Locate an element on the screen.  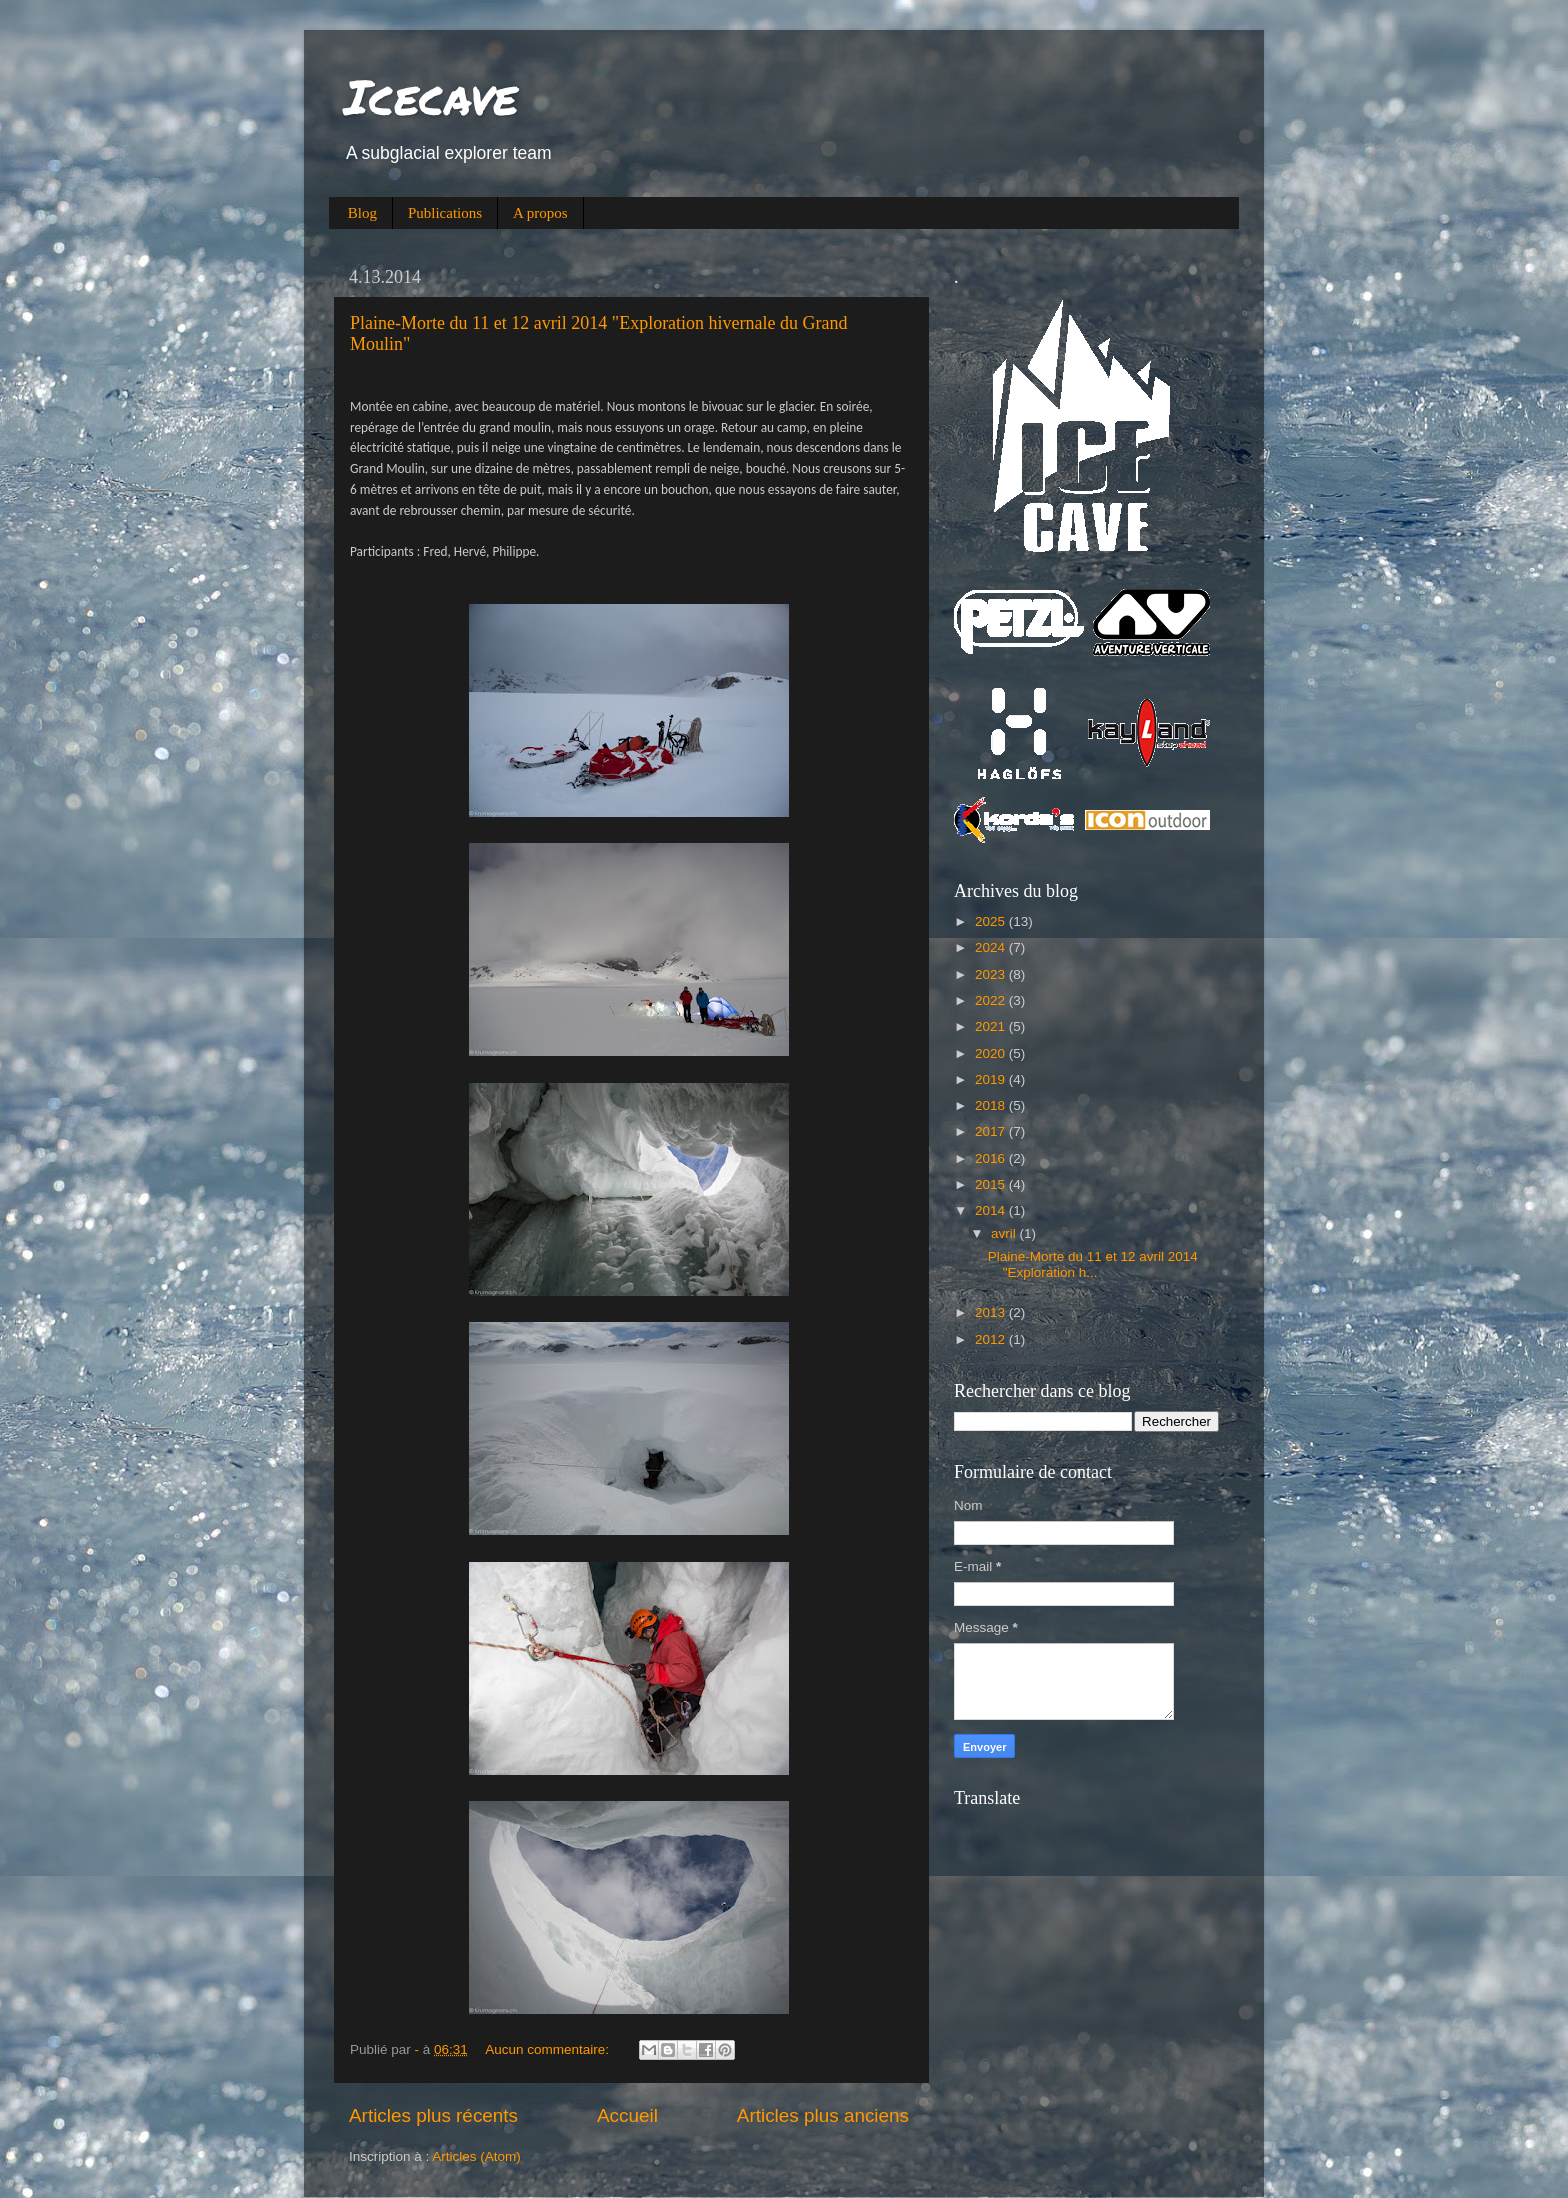
2012 is located at coordinates (992, 1339).